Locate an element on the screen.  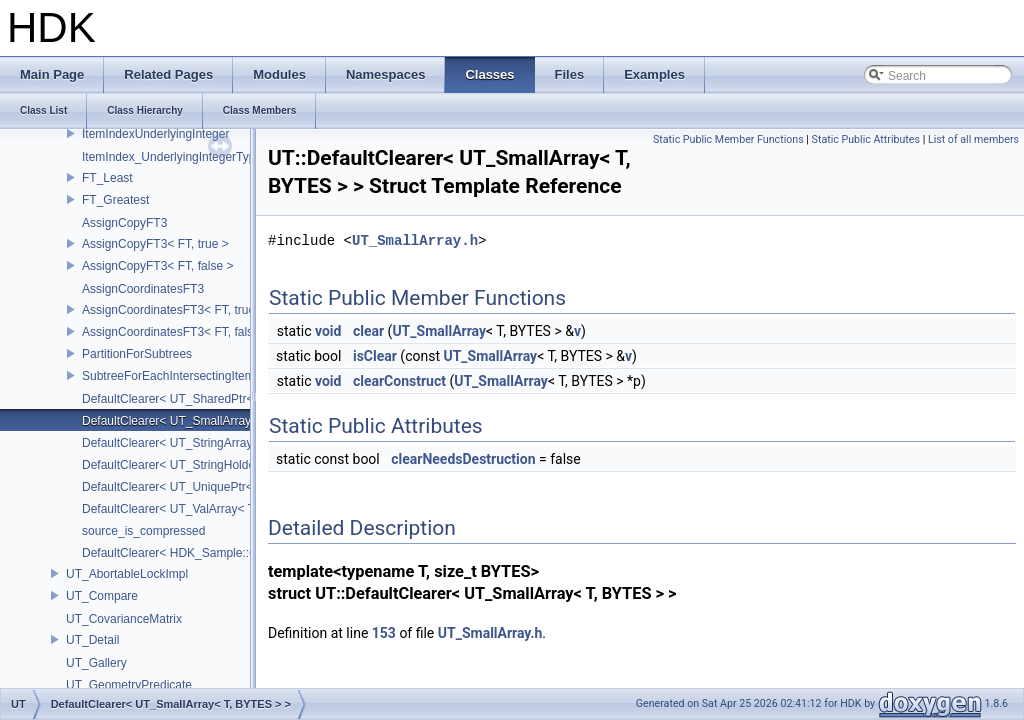
DefaultClearer< UT_SmallArray< T, BYTES > > is located at coordinates (208, 421).